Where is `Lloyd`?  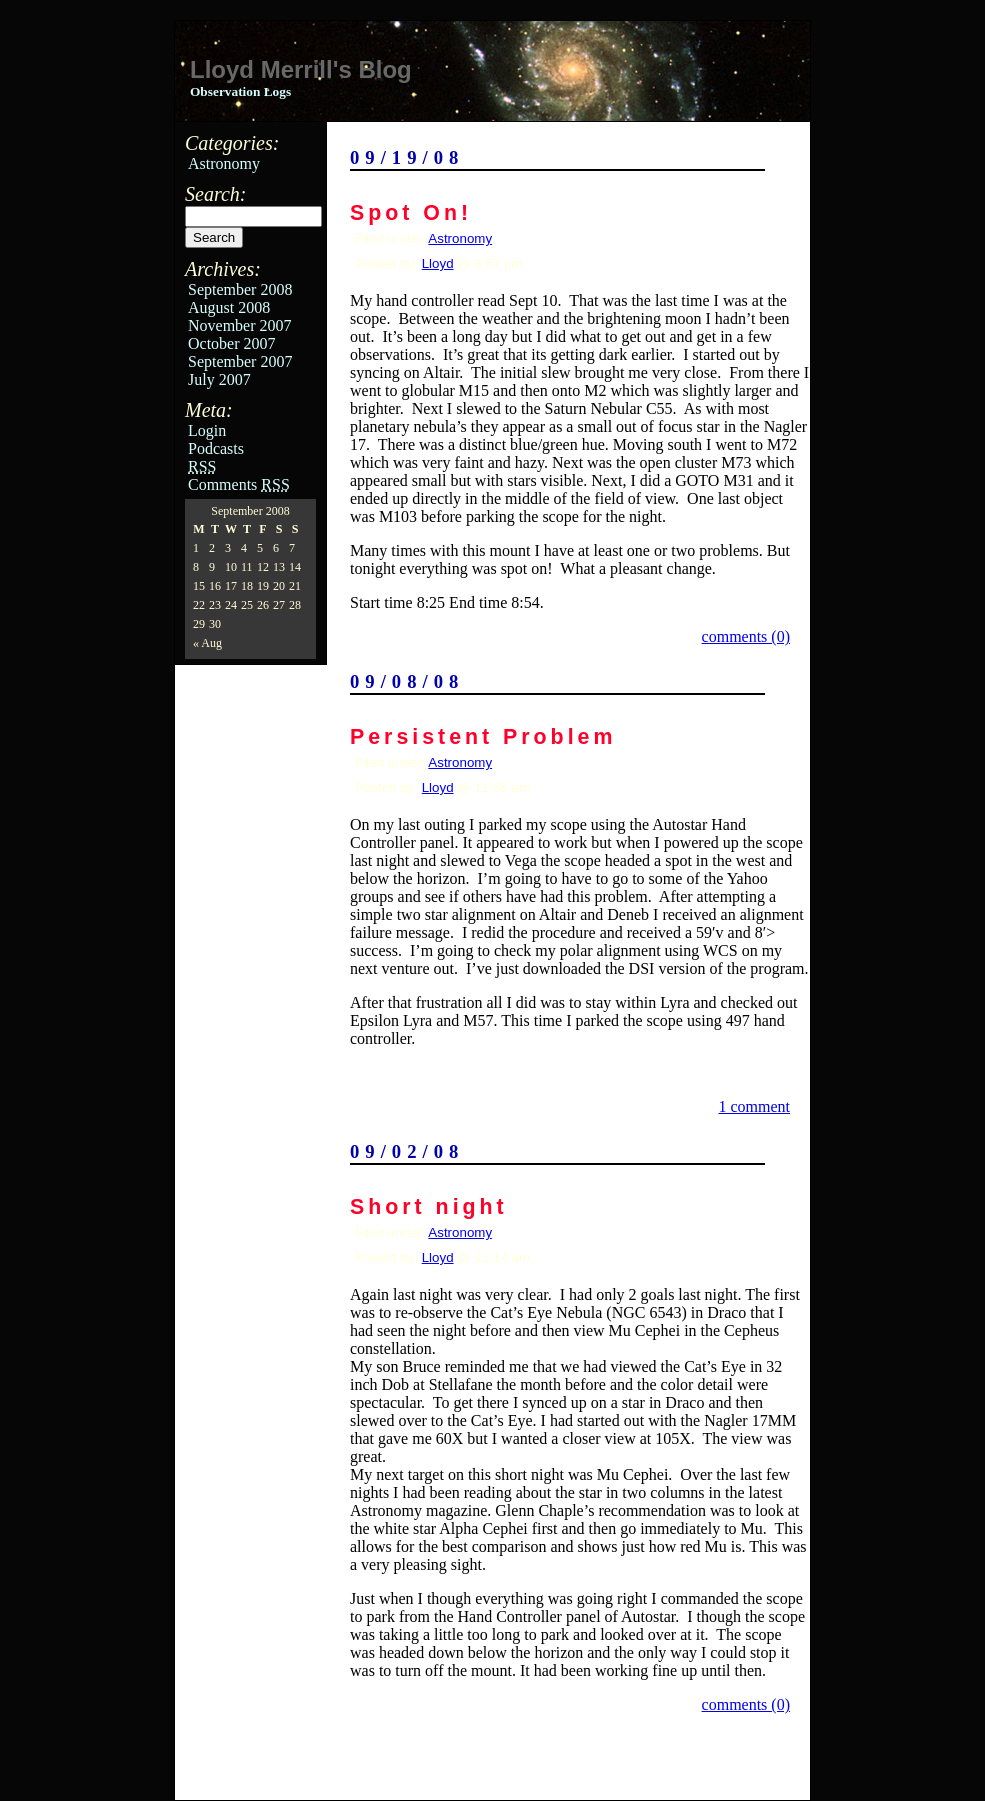
Lloyd is located at coordinates (438, 263).